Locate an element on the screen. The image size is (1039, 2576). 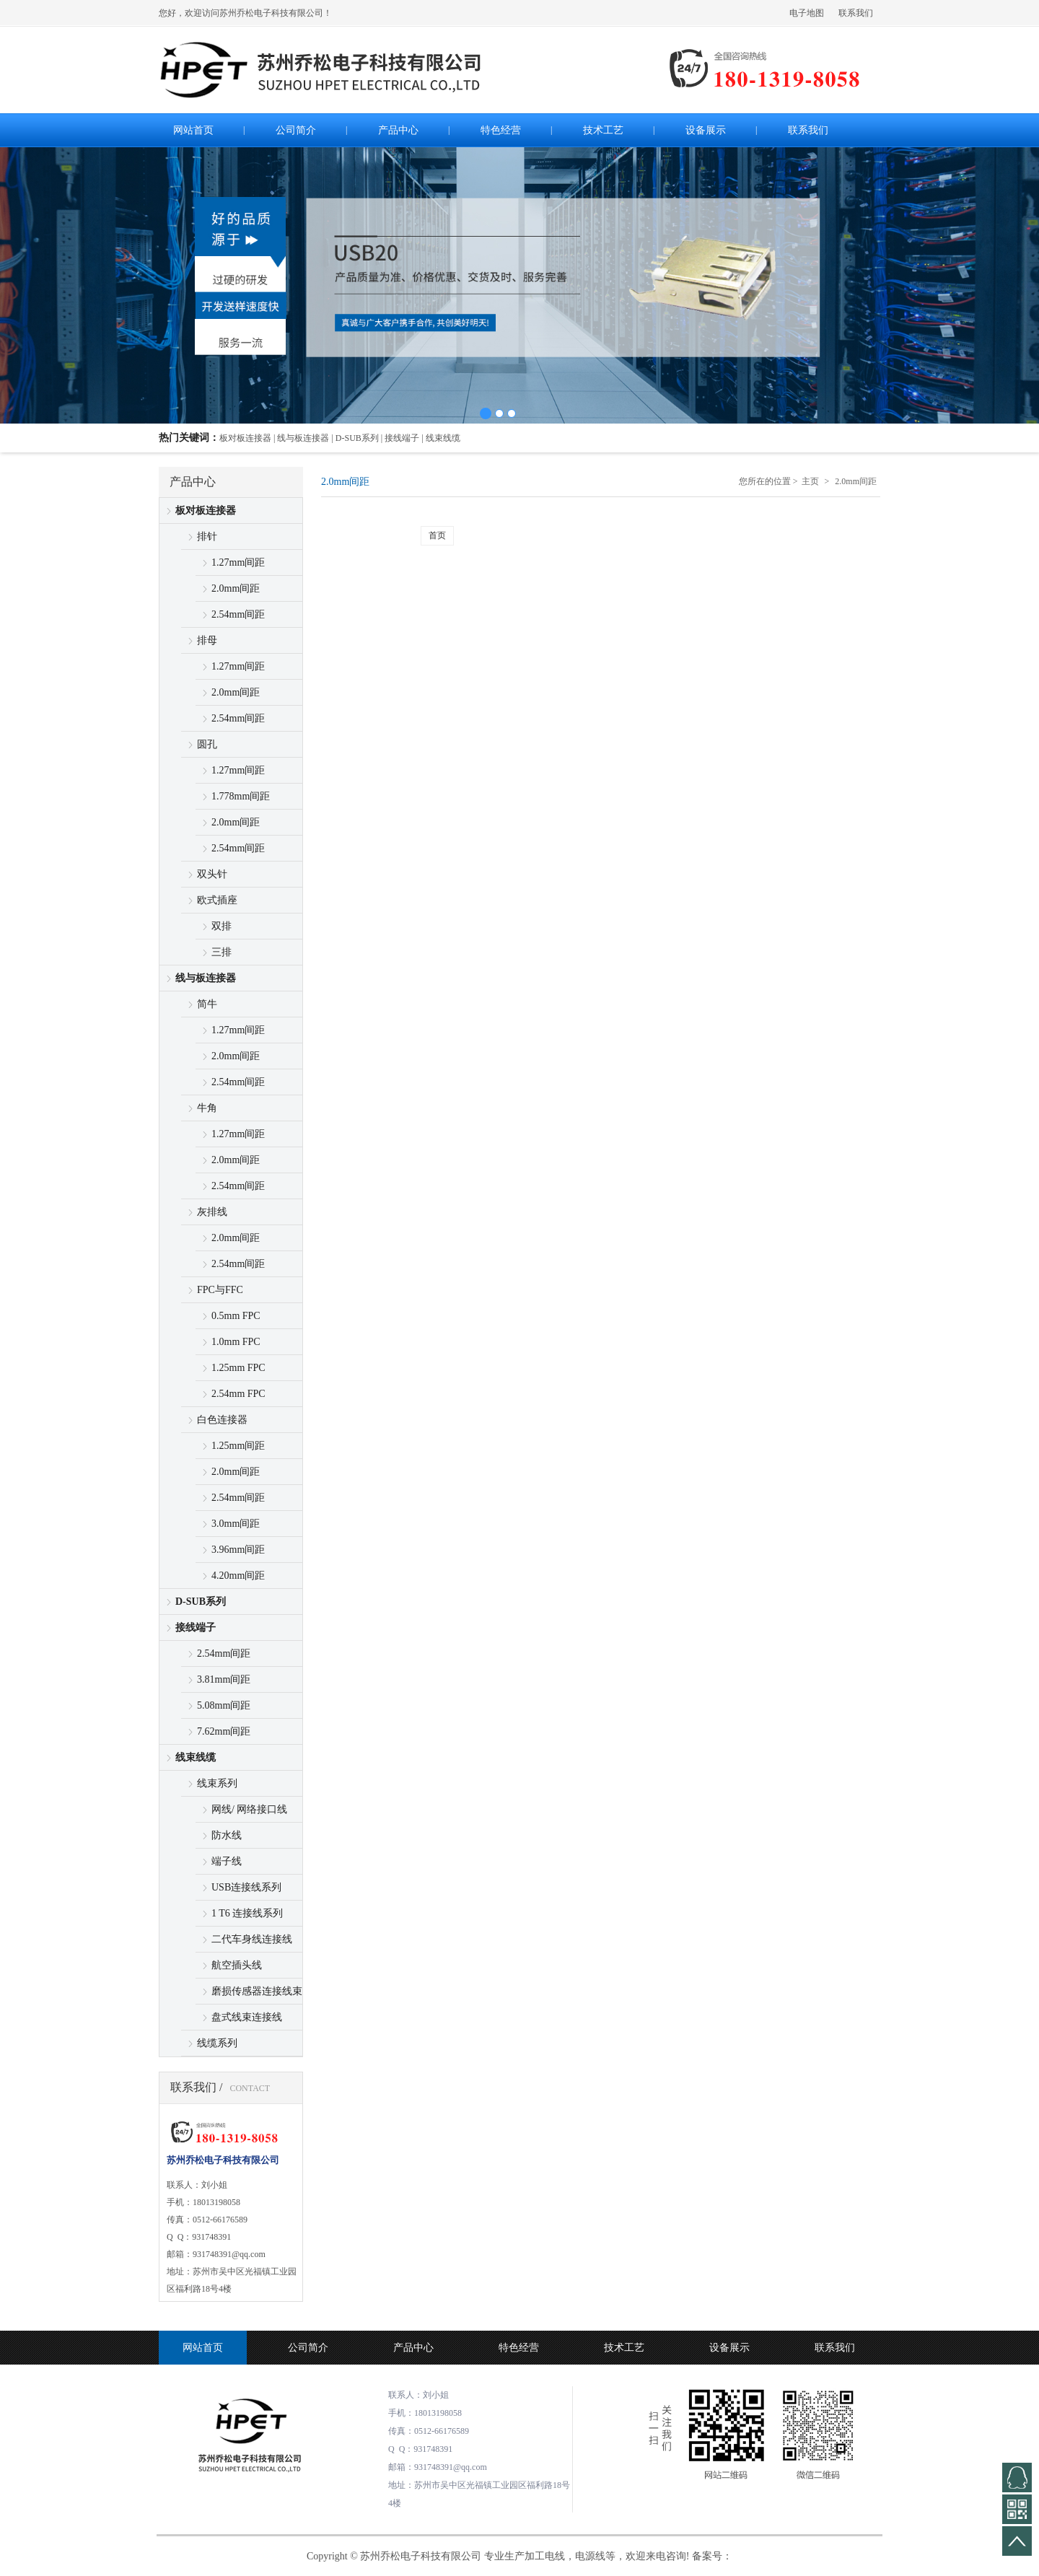
线与板连接器 is located at coordinates (205, 978).